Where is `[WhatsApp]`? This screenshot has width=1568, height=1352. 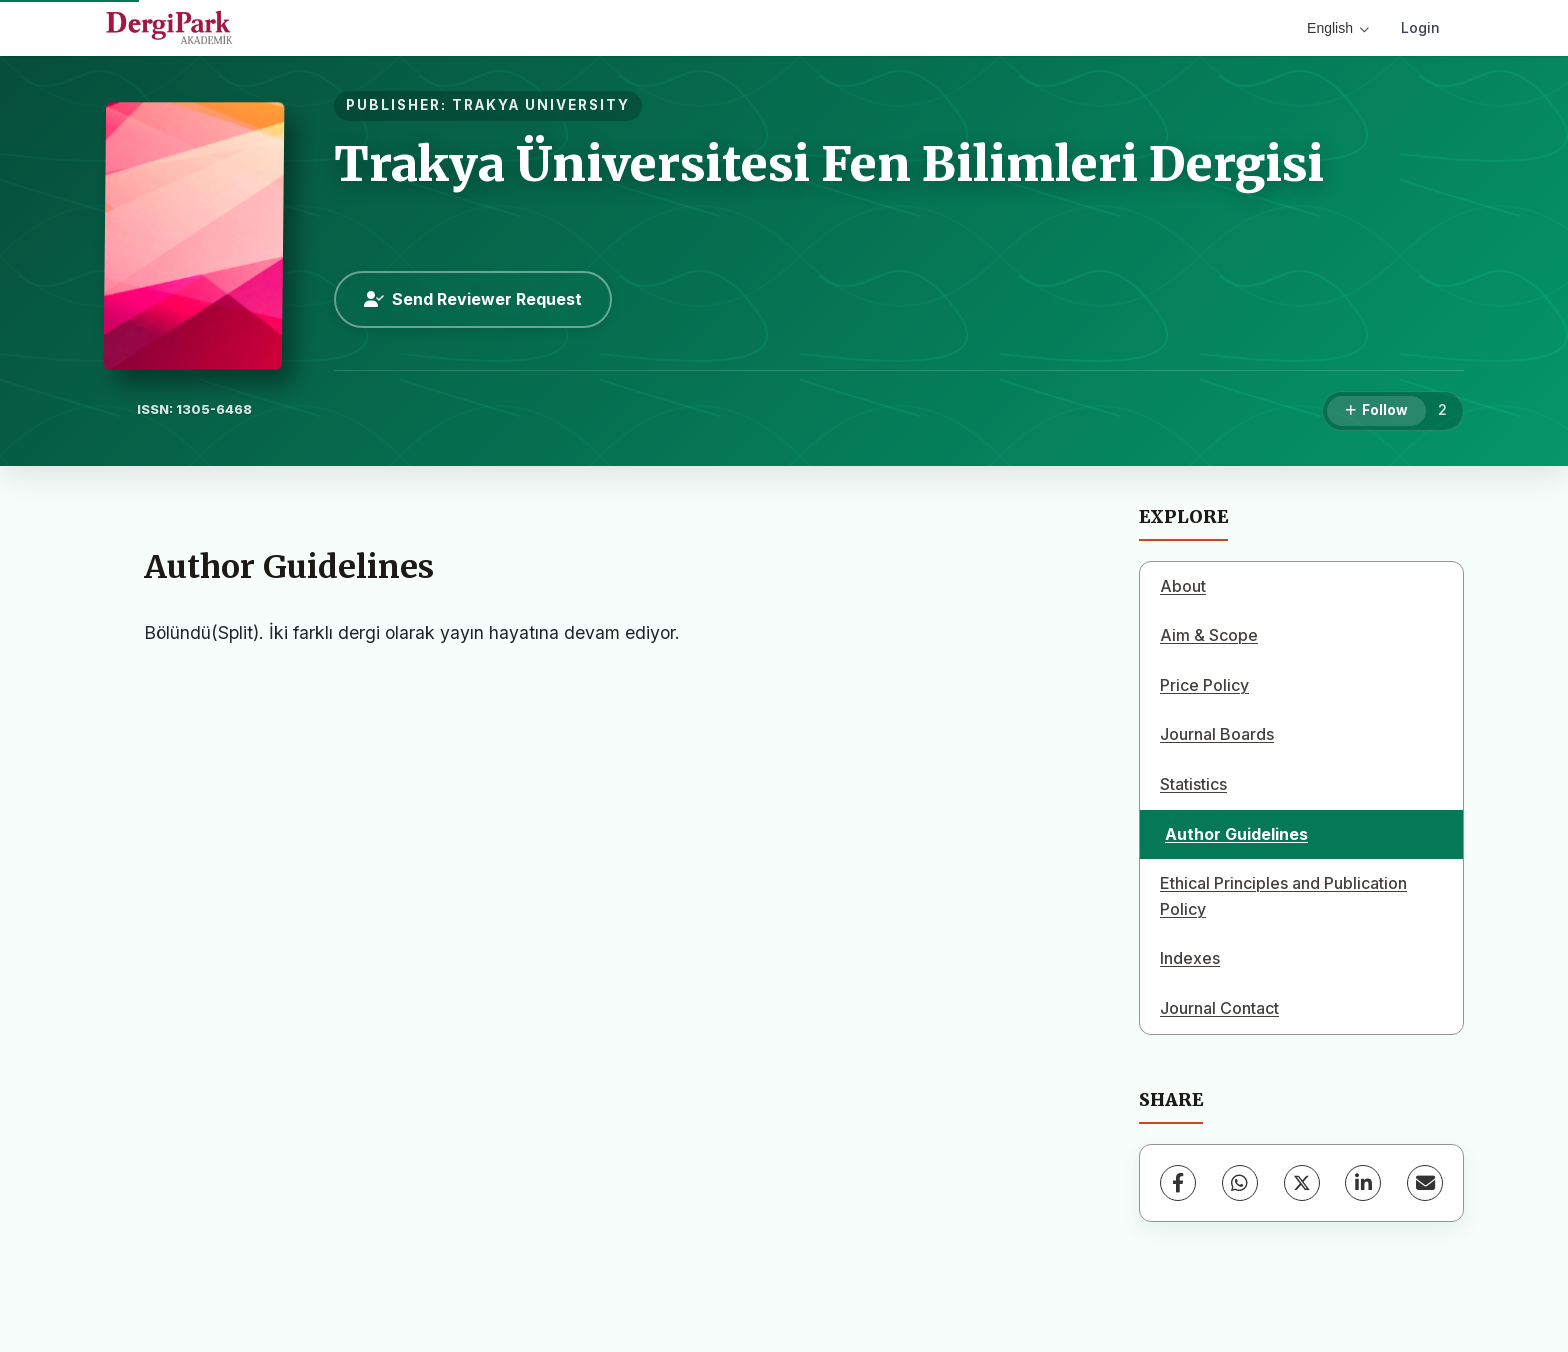 [WhatsApp] is located at coordinates (1240, 1183).